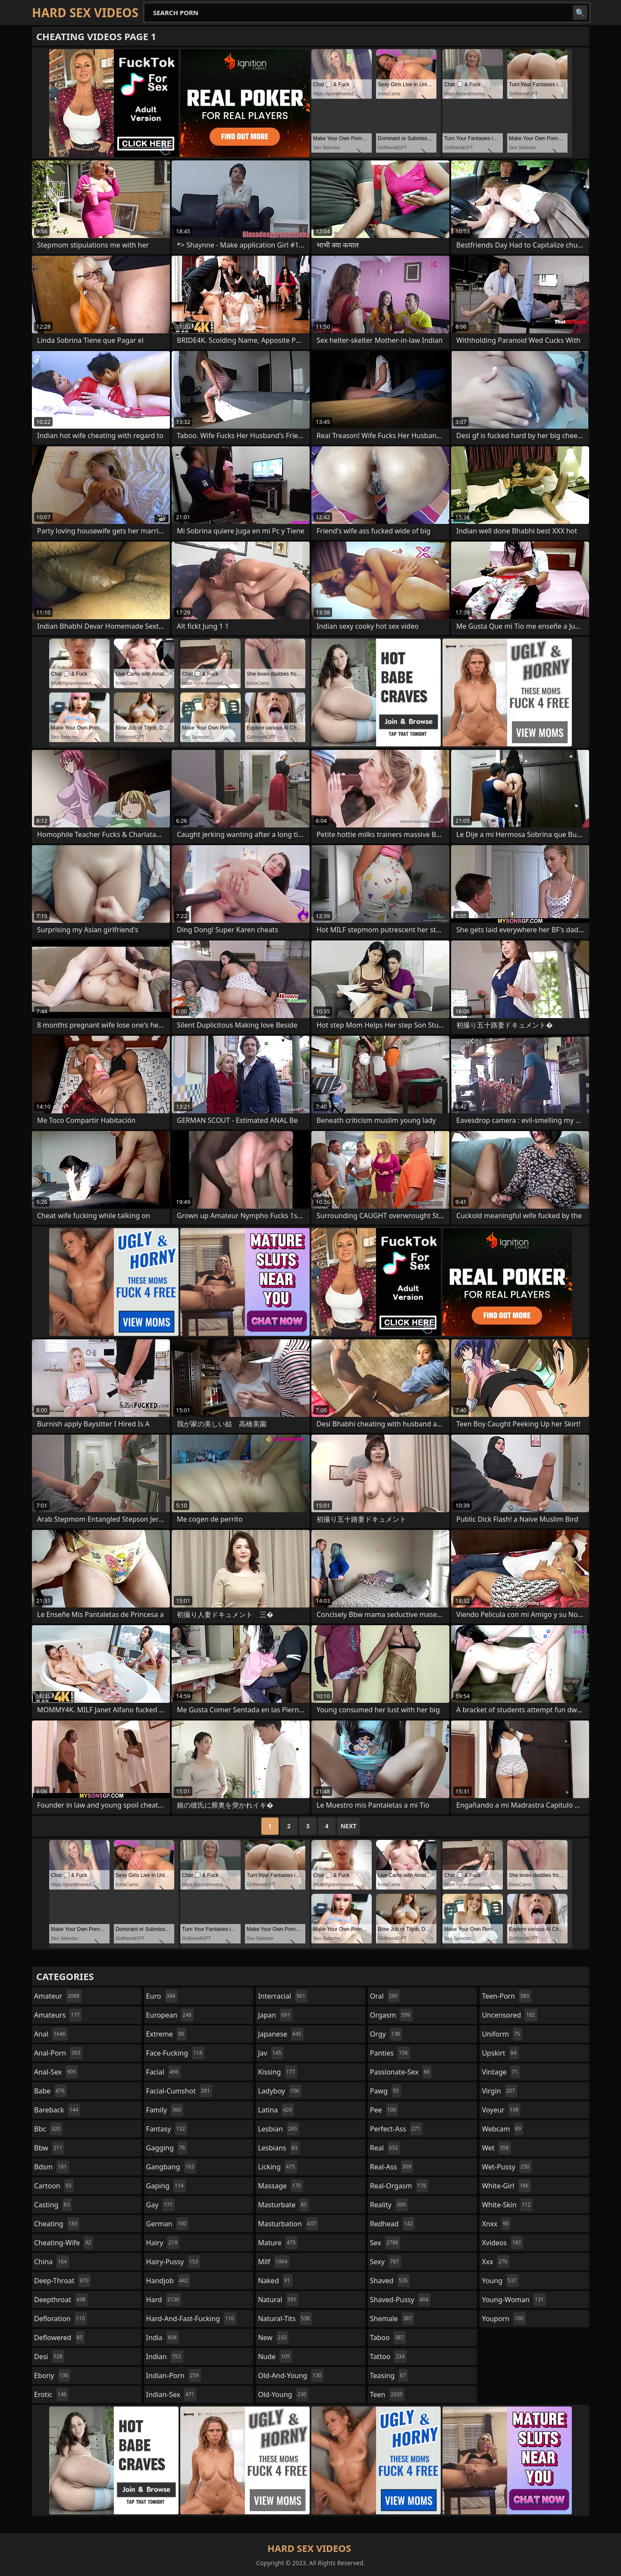 The width and height of the screenshot is (621, 2576). What do you see at coordinates (392, 2223) in the screenshot?
I see `redhead` at bounding box center [392, 2223].